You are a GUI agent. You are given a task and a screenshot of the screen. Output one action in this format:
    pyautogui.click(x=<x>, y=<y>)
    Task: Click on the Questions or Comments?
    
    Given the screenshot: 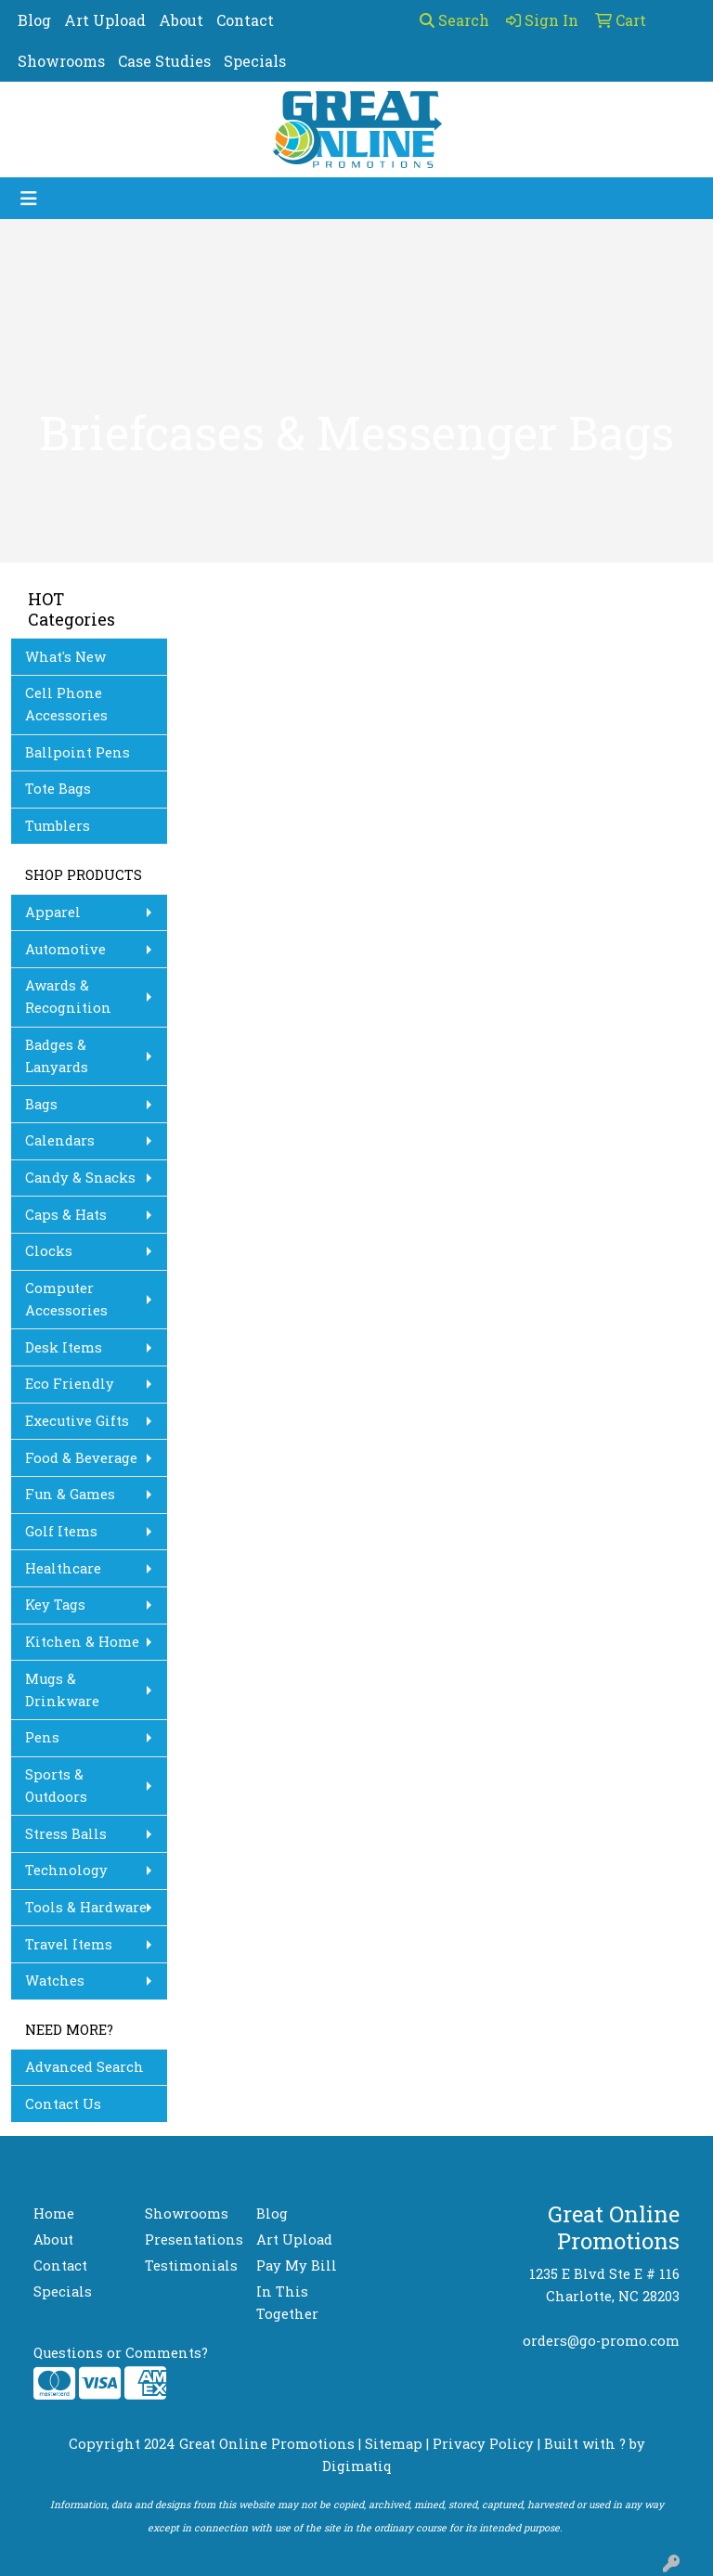 What is the action you would take?
    pyautogui.click(x=120, y=2353)
    